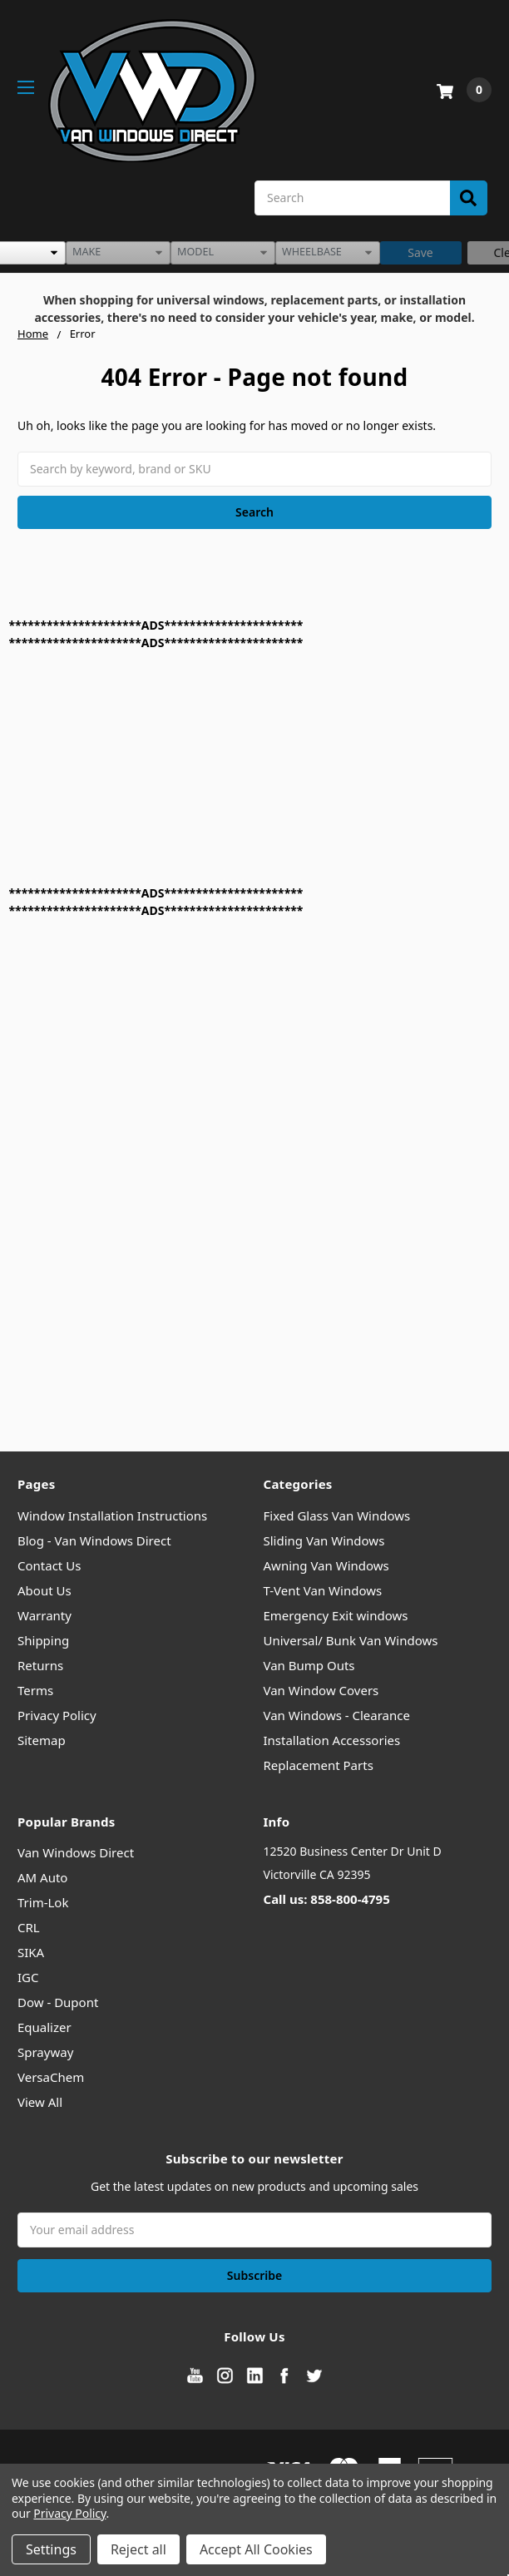  I want to click on SIKA, so click(30, 1952).